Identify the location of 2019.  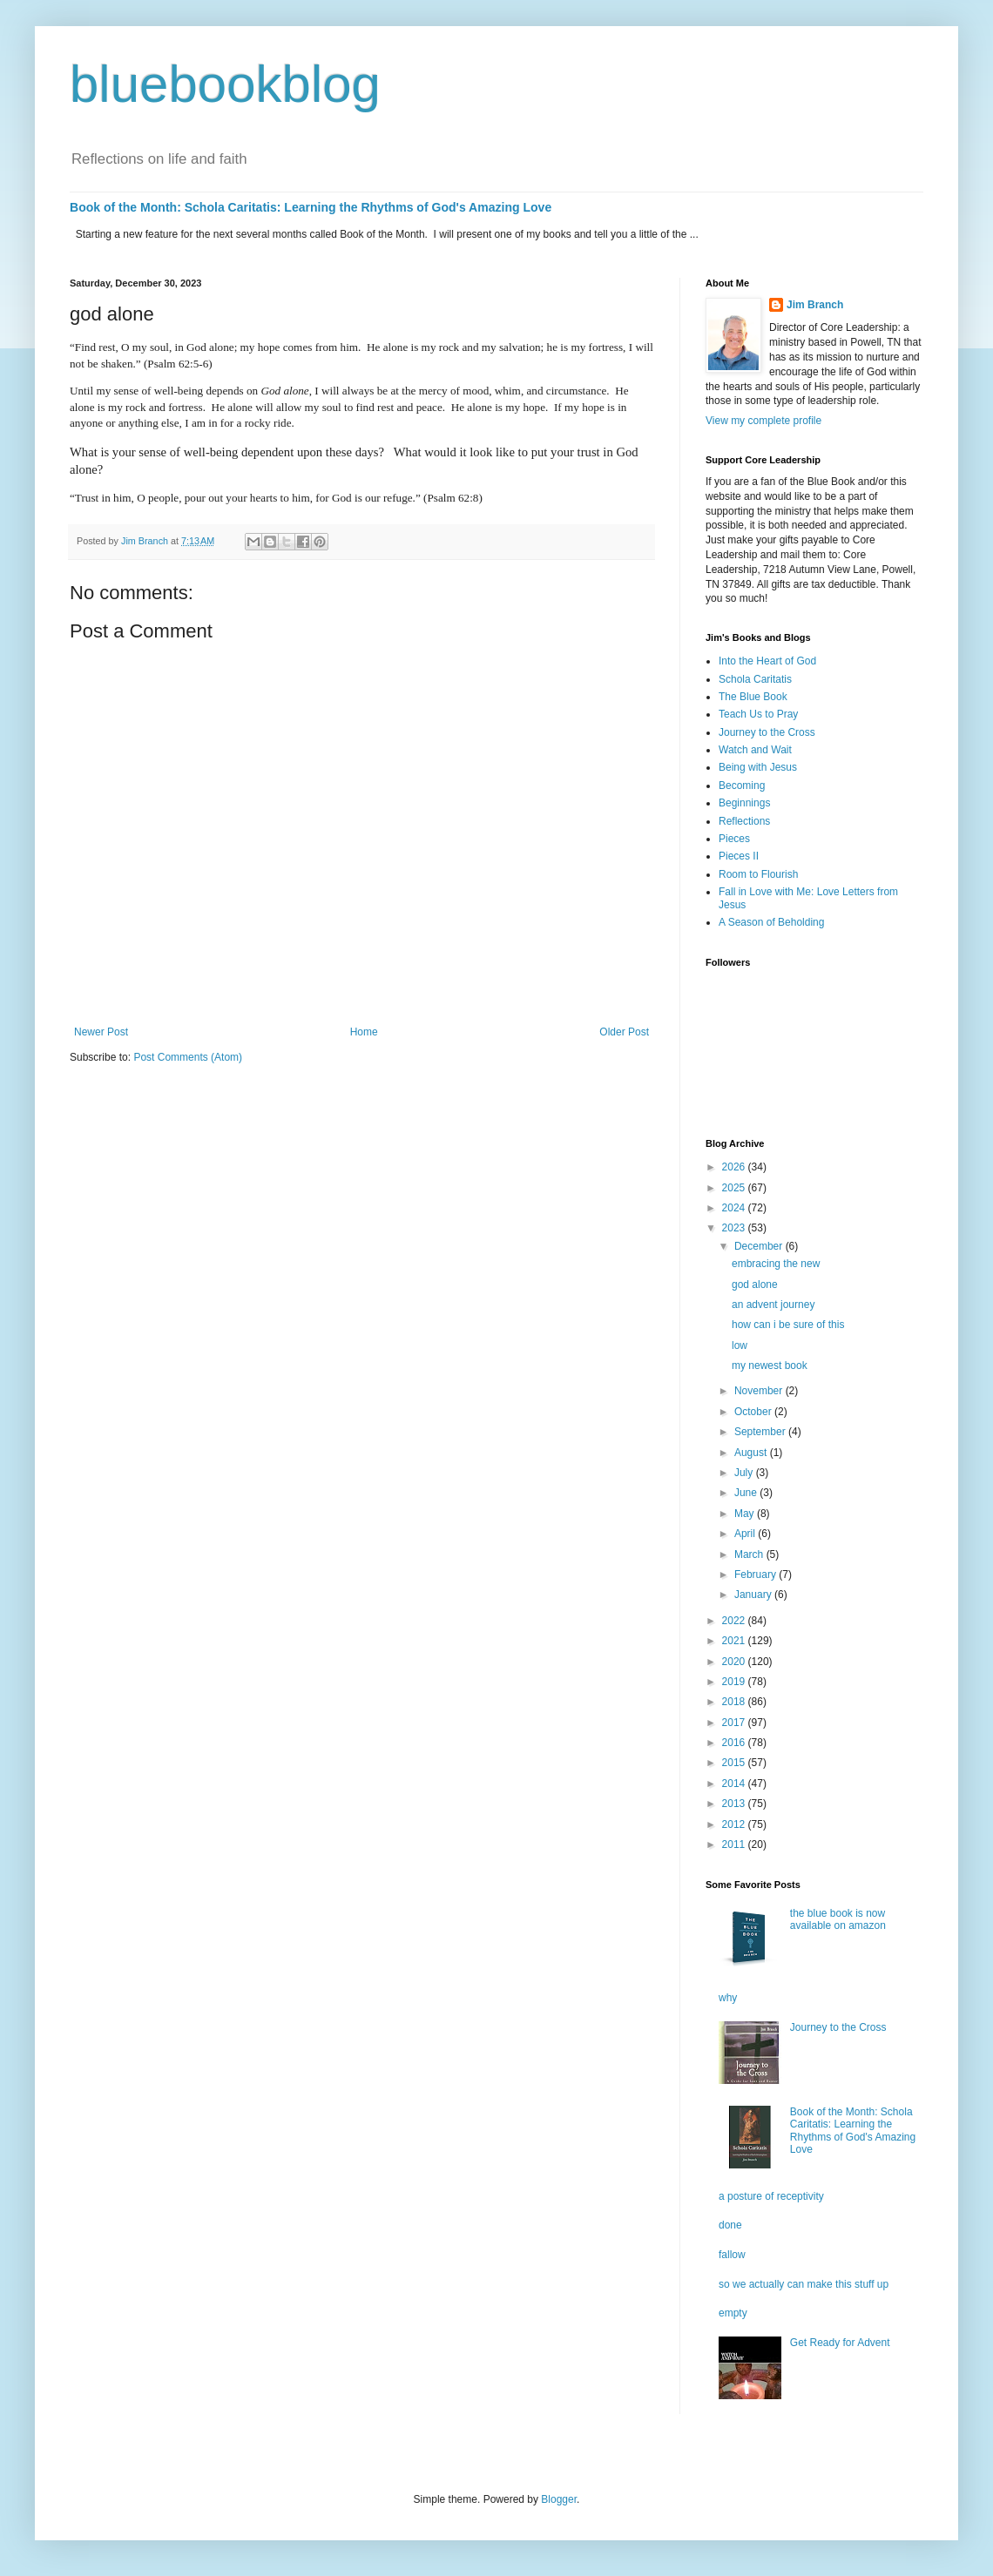
(735, 1682).